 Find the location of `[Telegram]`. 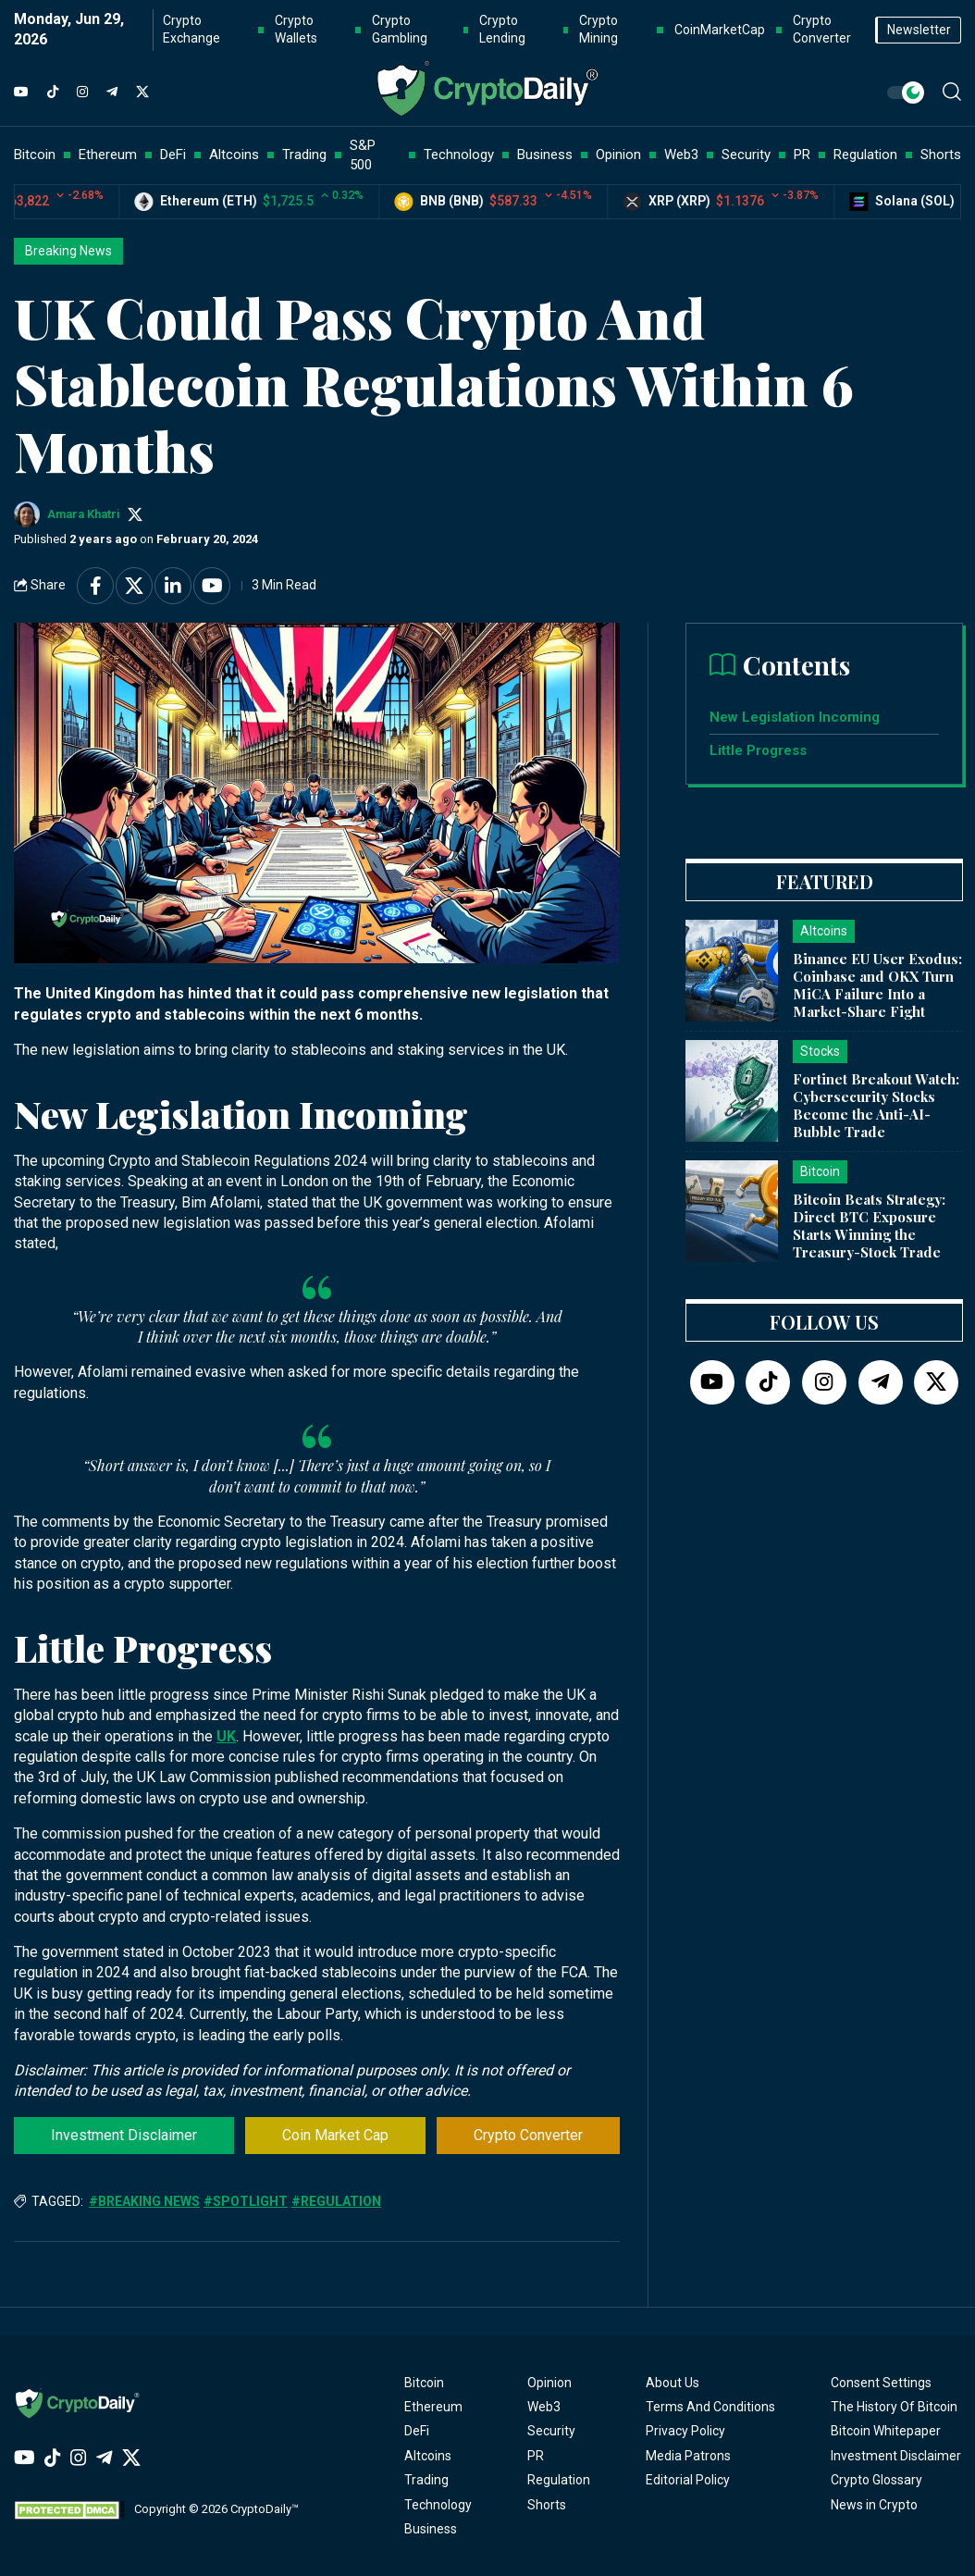

[Telegram] is located at coordinates (111, 92).